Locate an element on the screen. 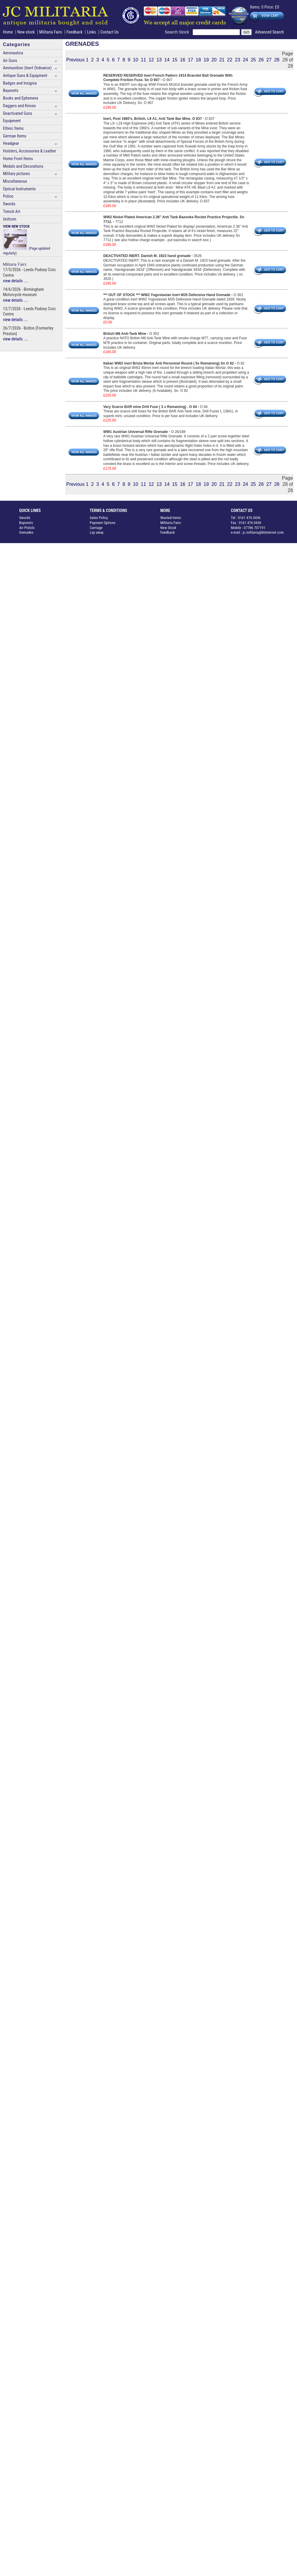 Image resolution: width=297 pixels, height=2576 pixels. Uniform is located at coordinates (9, 219).